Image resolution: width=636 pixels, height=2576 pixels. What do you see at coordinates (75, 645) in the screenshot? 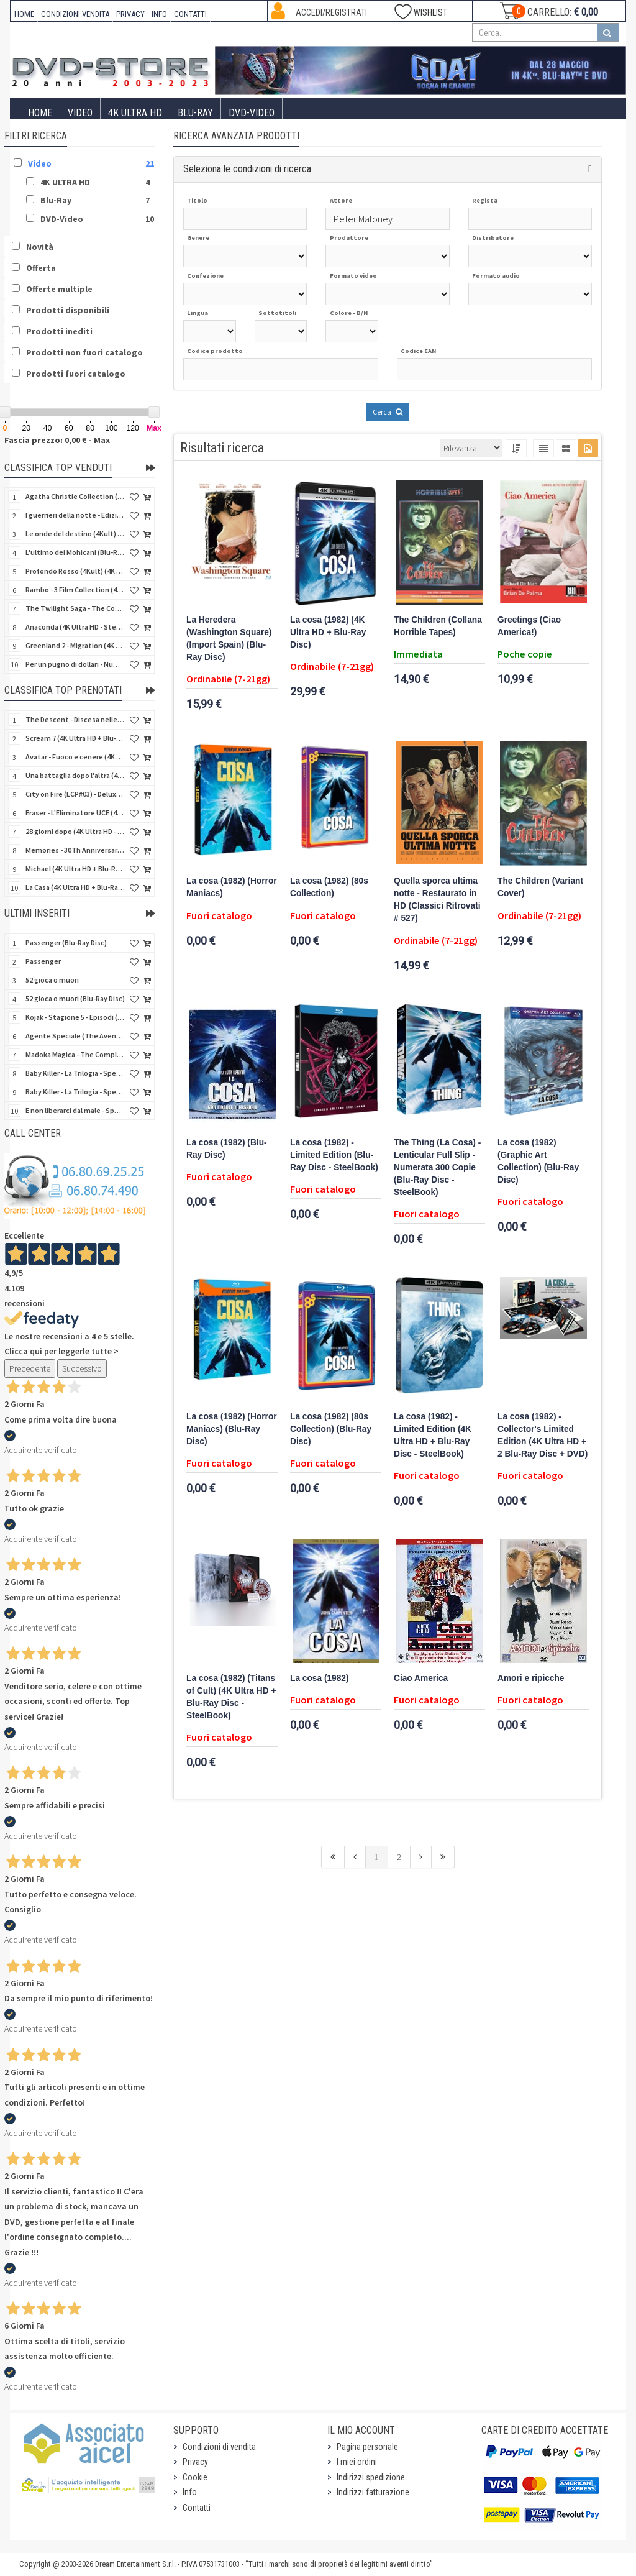
I see `Greenland 2 - Migration (4K Ultra HD + Blu-Ray Disc)` at bounding box center [75, 645].